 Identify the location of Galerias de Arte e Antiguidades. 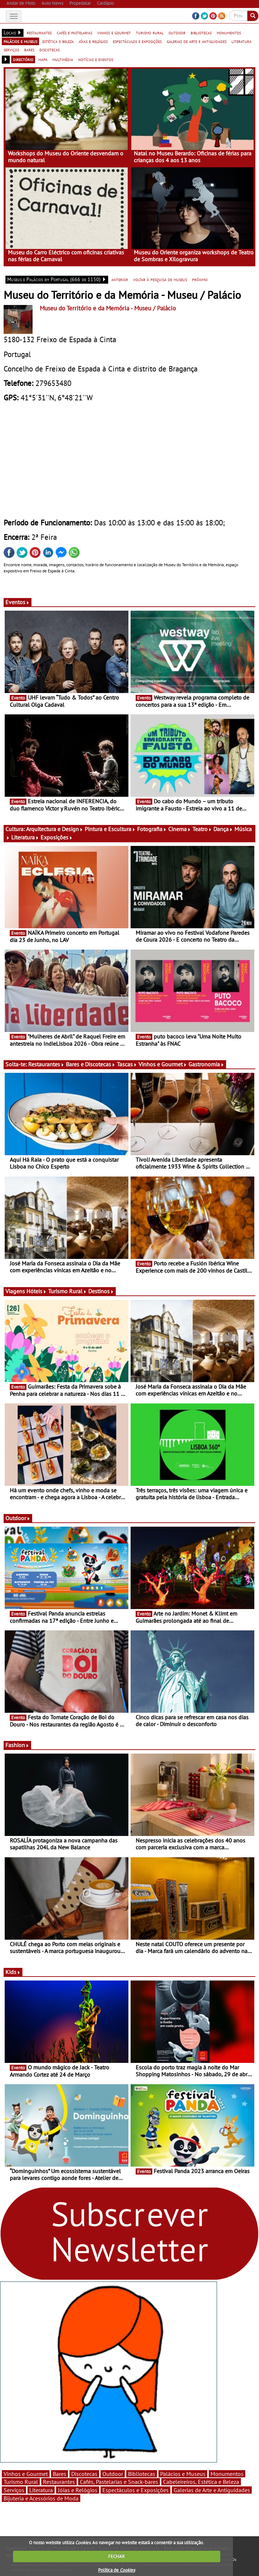
(212, 2490).